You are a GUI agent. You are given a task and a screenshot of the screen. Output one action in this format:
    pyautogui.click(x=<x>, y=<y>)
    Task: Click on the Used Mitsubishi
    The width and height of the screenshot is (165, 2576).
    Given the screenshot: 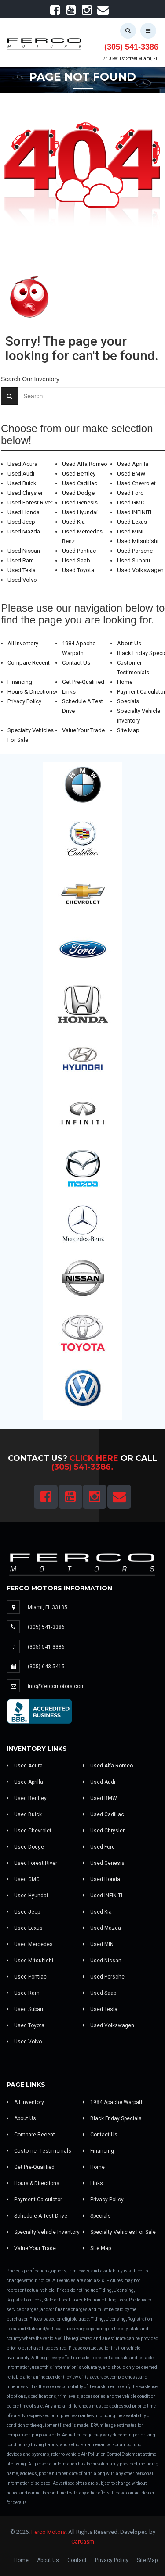 What is the action you would take?
    pyautogui.click(x=137, y=541)
    